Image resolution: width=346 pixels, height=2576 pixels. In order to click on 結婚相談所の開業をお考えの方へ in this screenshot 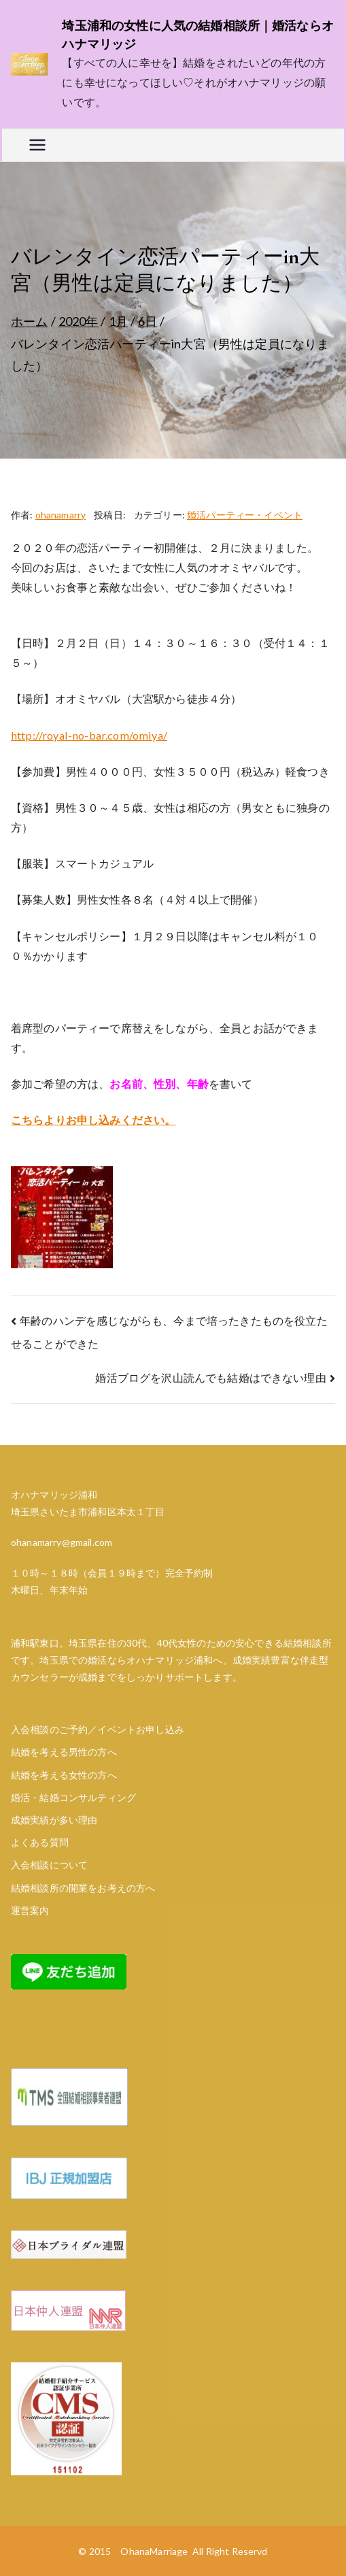, I will do `click(83, 1888)`.